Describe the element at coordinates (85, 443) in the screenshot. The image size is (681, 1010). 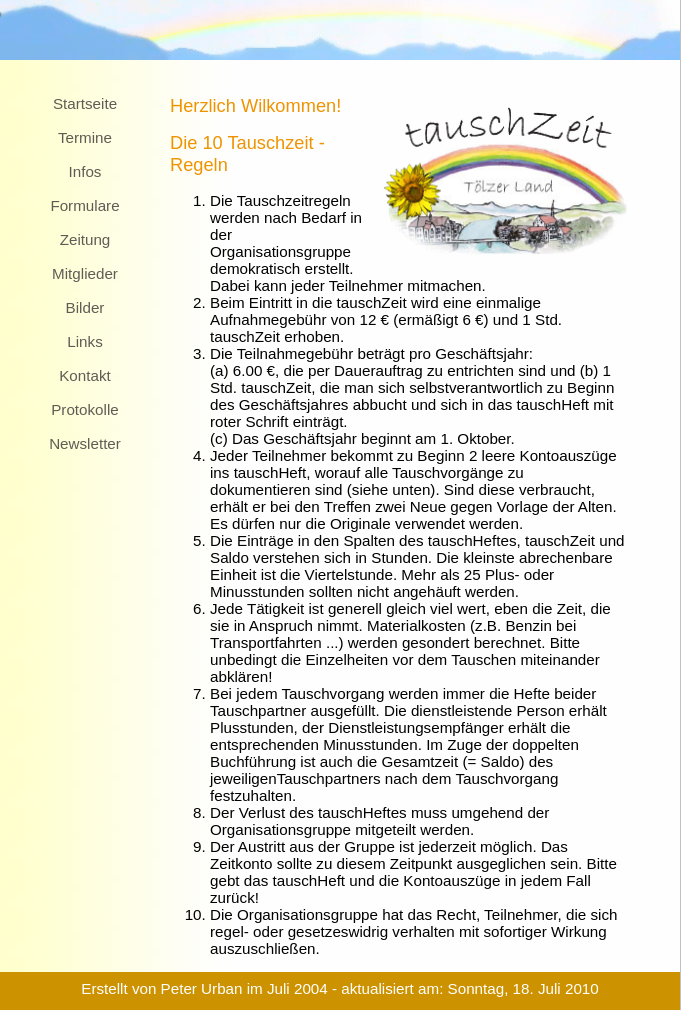
I see `Newsletter` at that location.